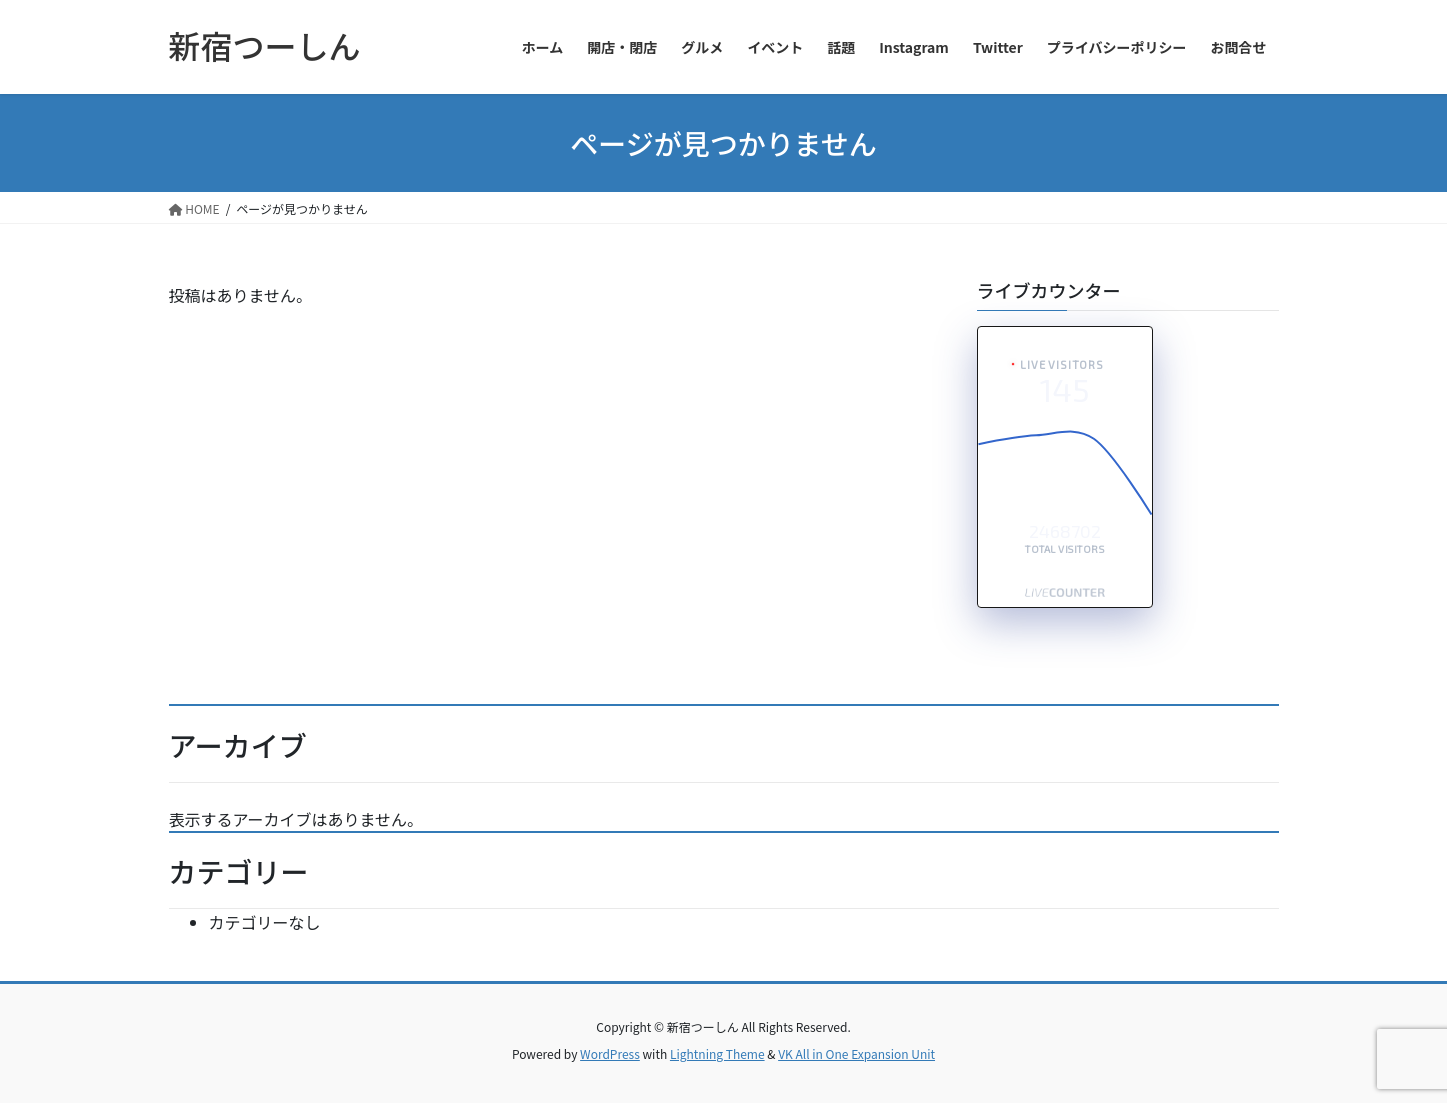 The width and height of the screenshot is (1447, 1103). Describe the element at coordinates (717, 1053) in the screenshot. I see `Lightning Theme` at that location.